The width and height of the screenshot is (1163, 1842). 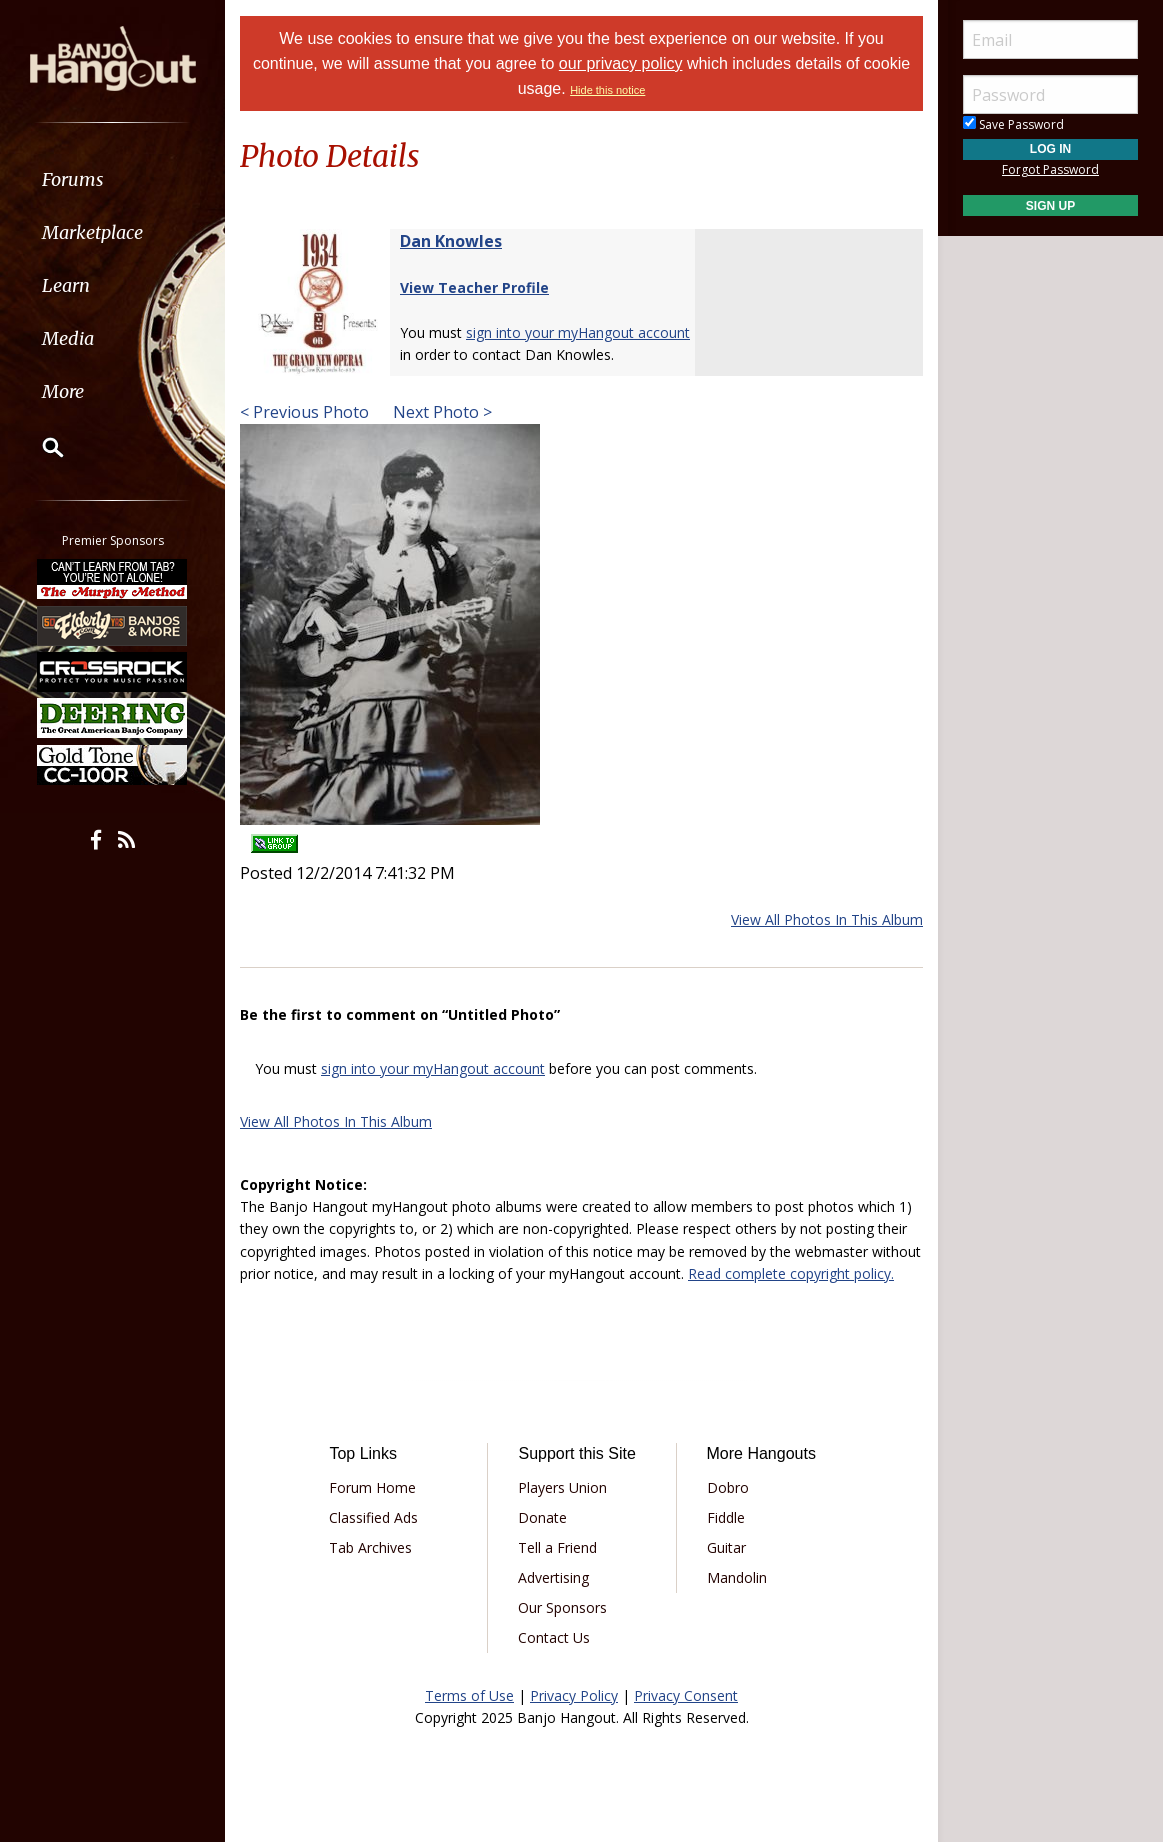 I want to click on Forum Home, so click(x=372, y=1487).